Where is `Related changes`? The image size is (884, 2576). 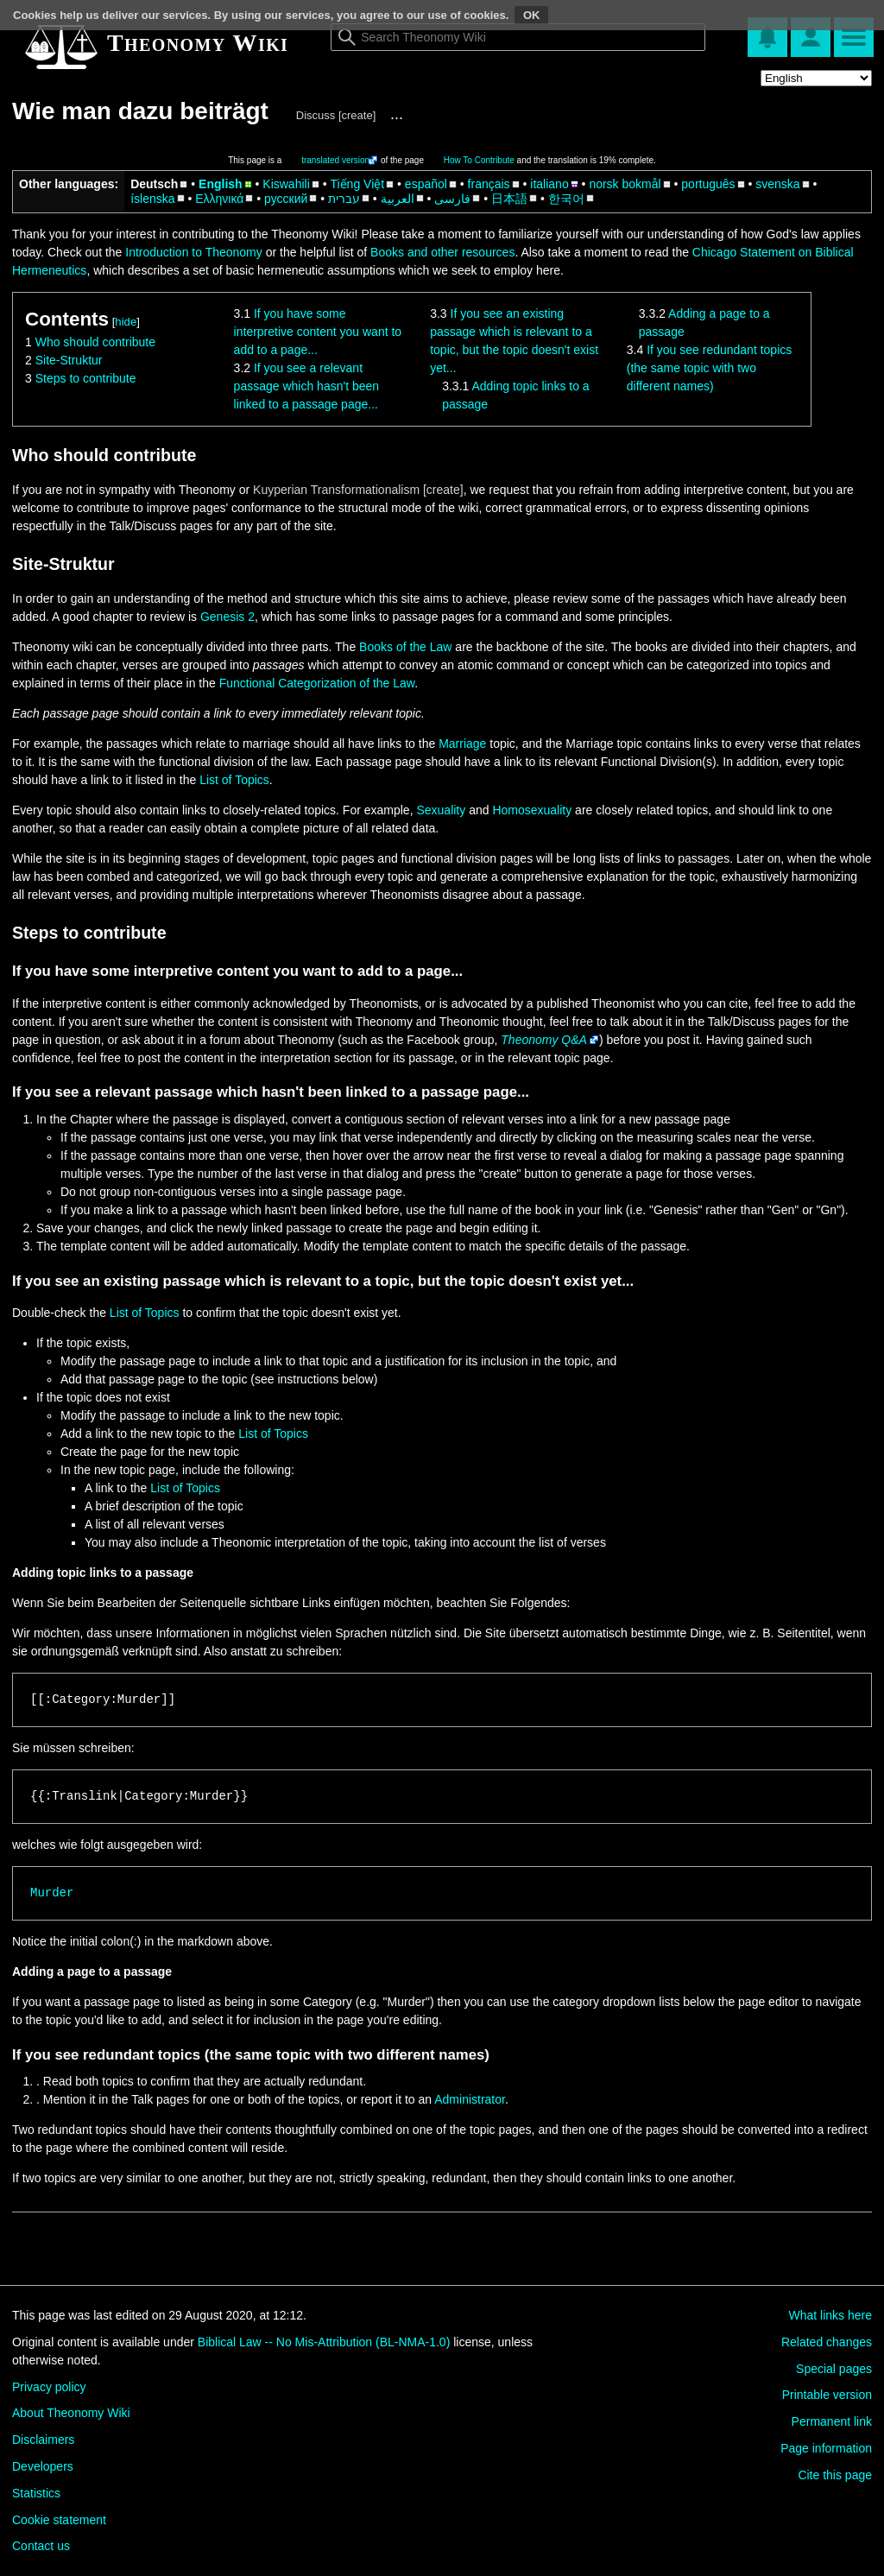 Related changes is located at coordinates (826, 2342).